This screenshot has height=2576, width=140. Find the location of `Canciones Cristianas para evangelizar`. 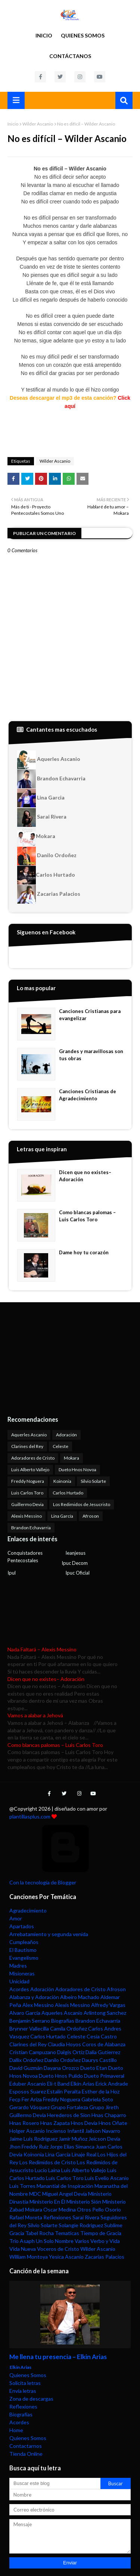

Canciones Cristianas para evangelizar is located at coordinates (90, 1015).